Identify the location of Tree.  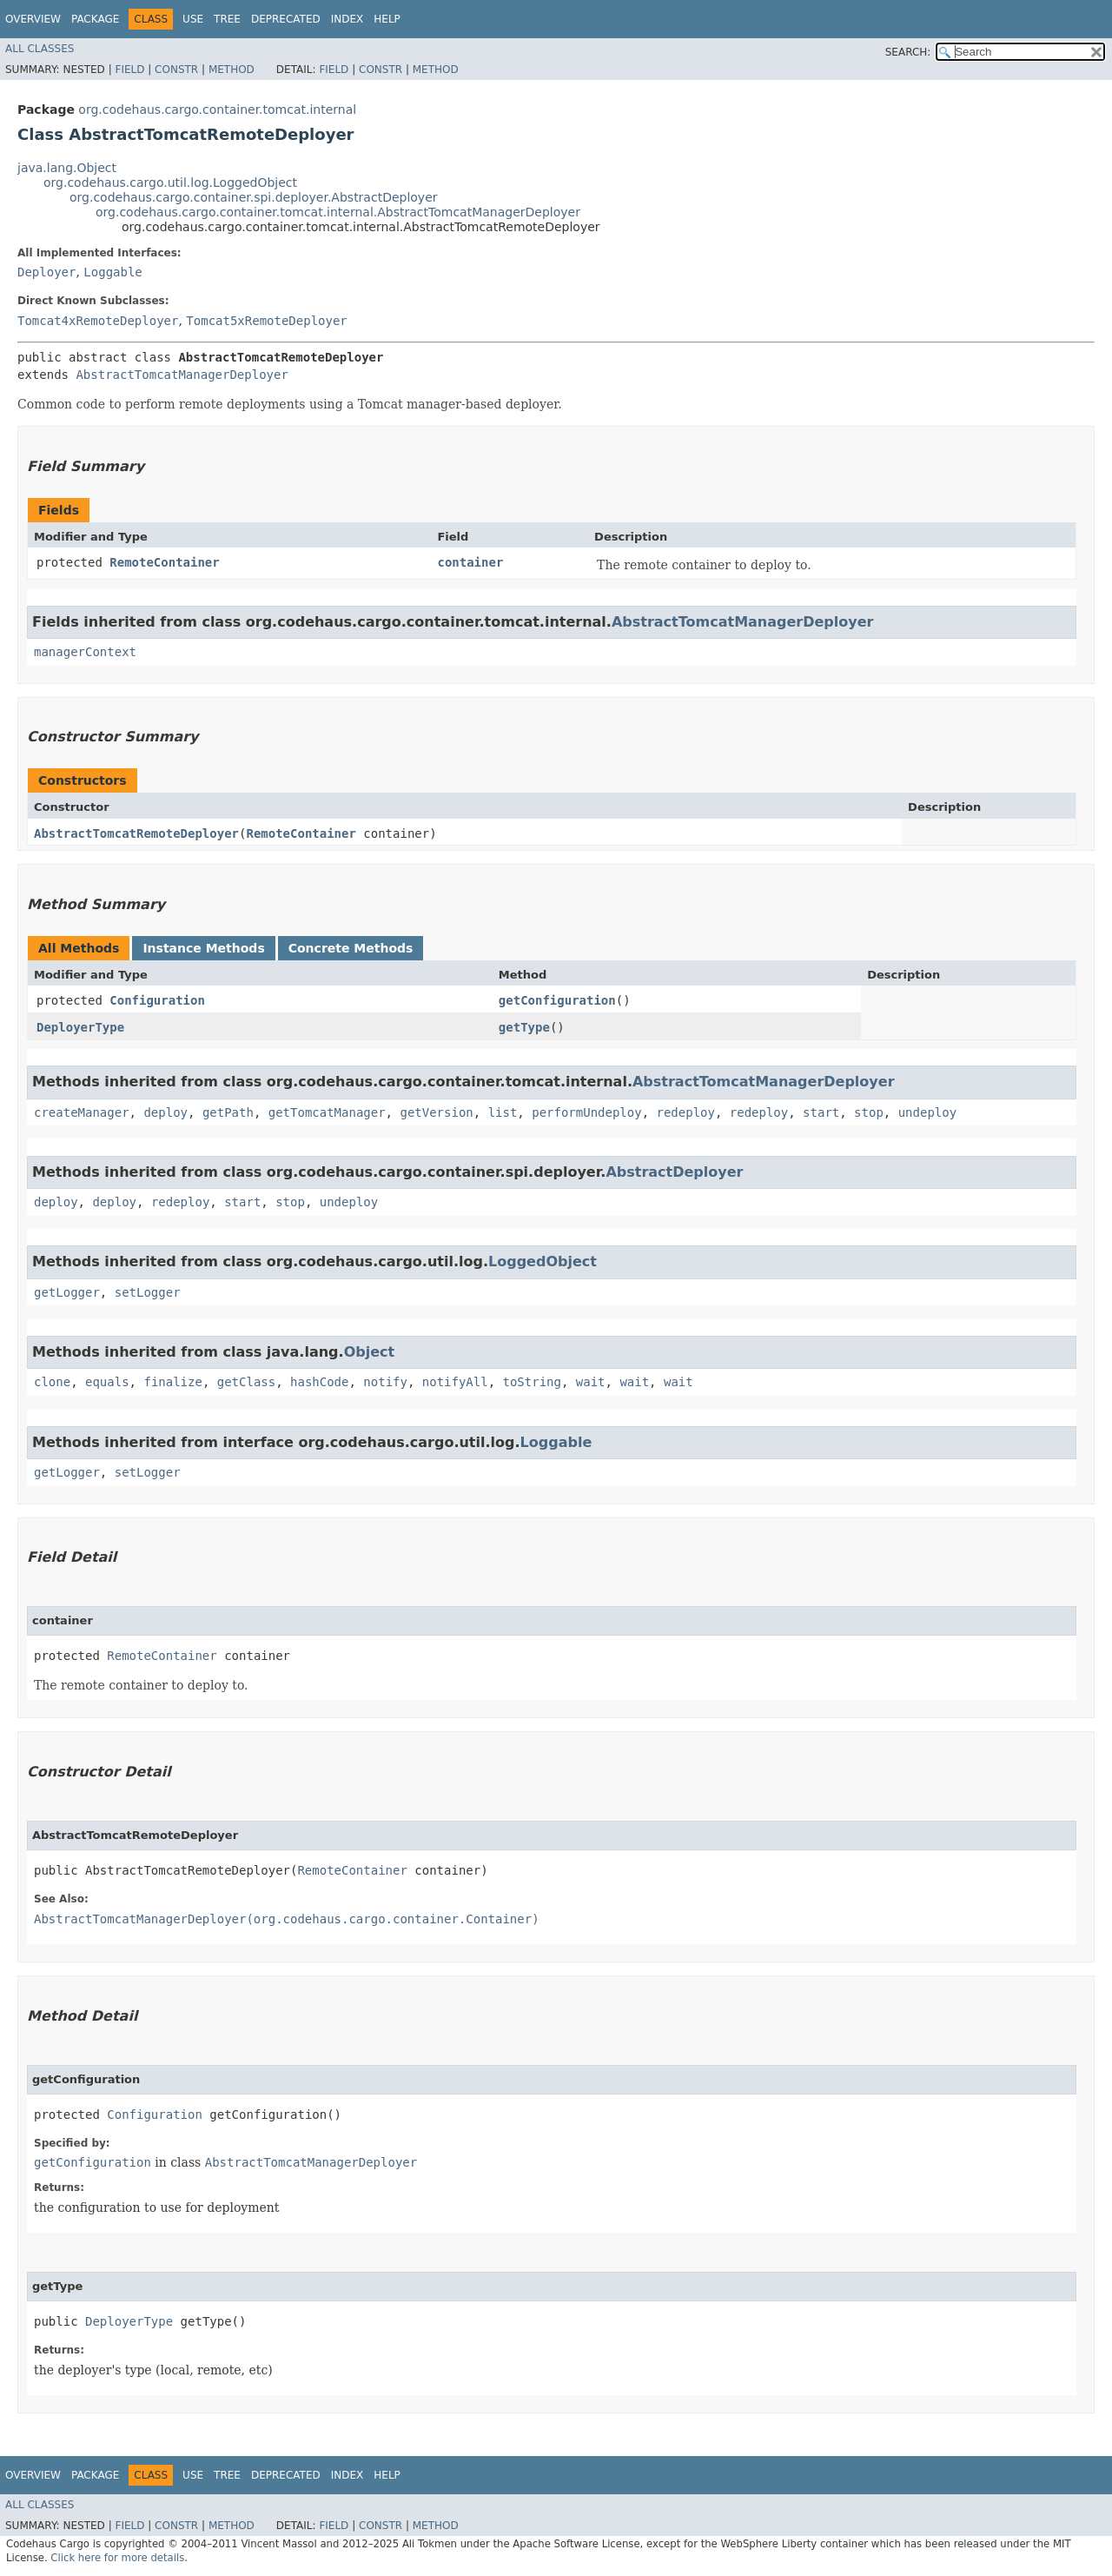
(227, 19).